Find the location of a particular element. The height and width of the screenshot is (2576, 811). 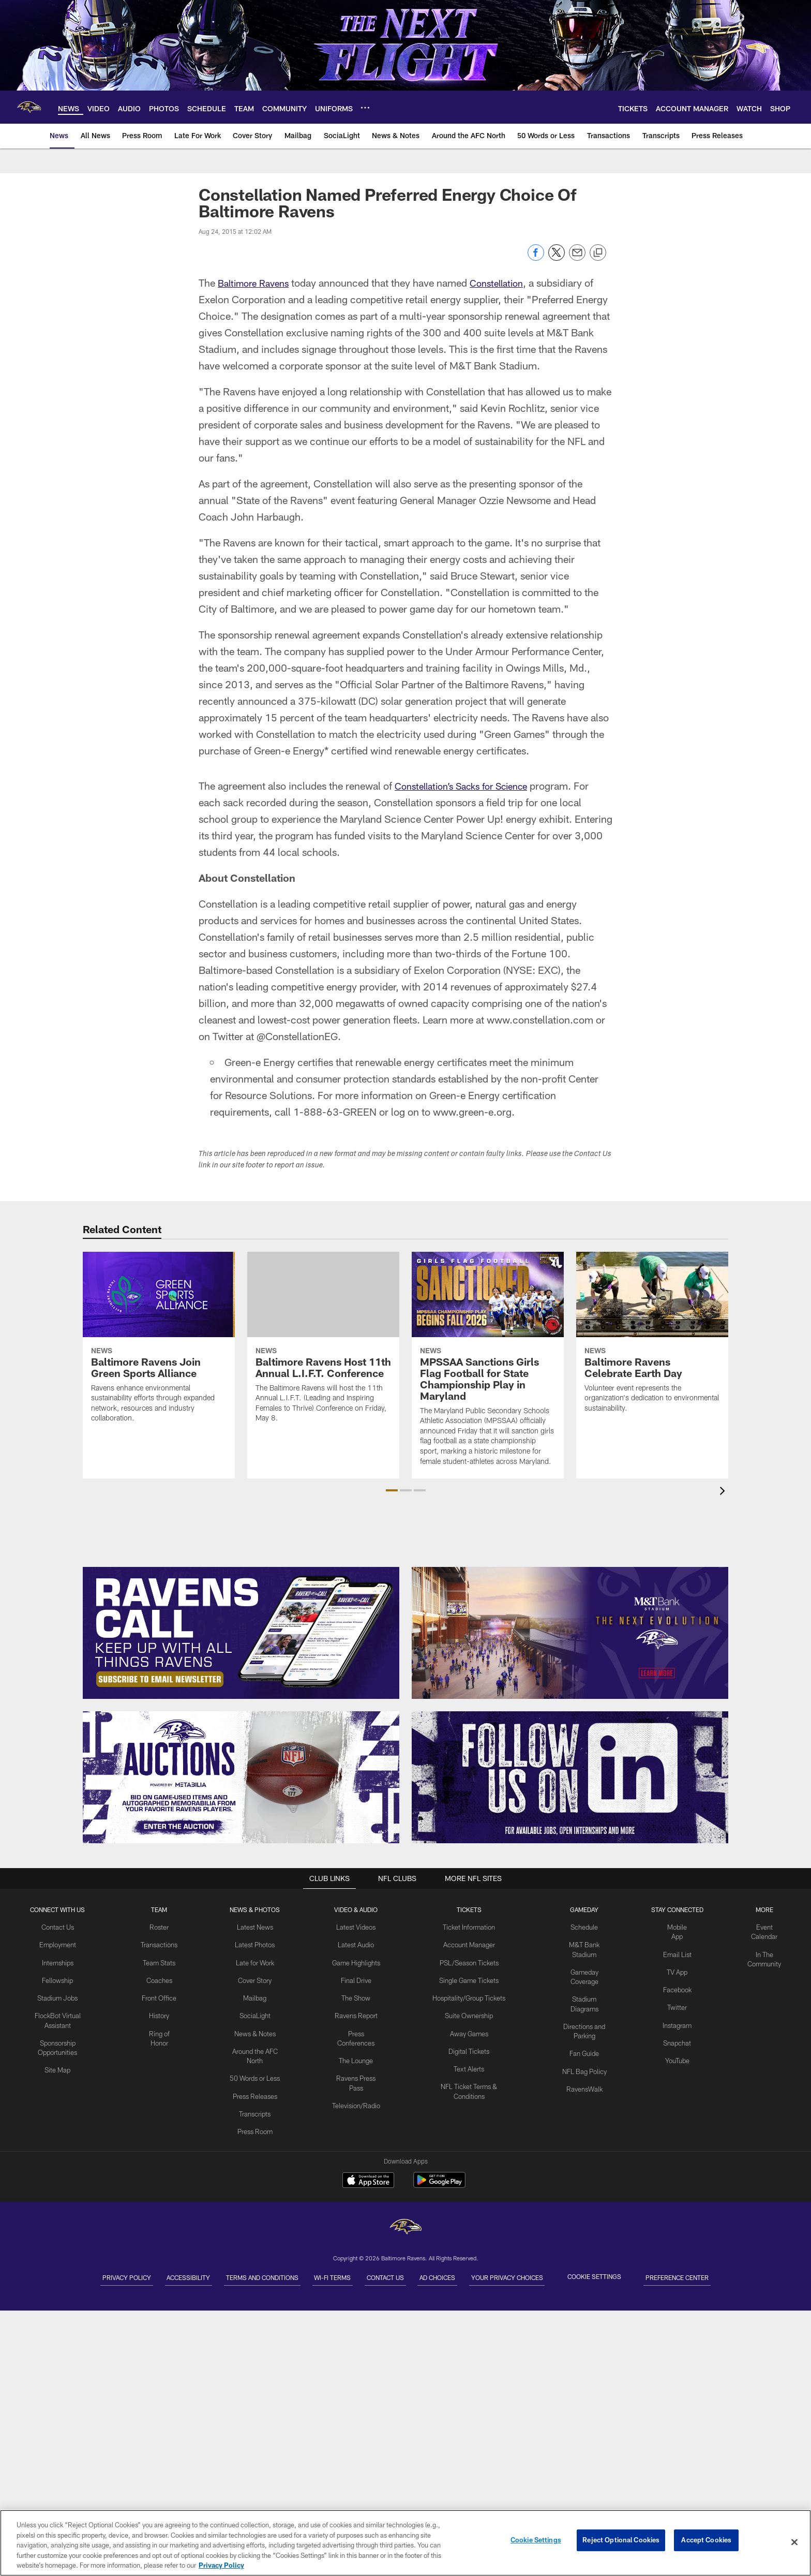

Single Game Tickets is located at coordinates (468, 1977).